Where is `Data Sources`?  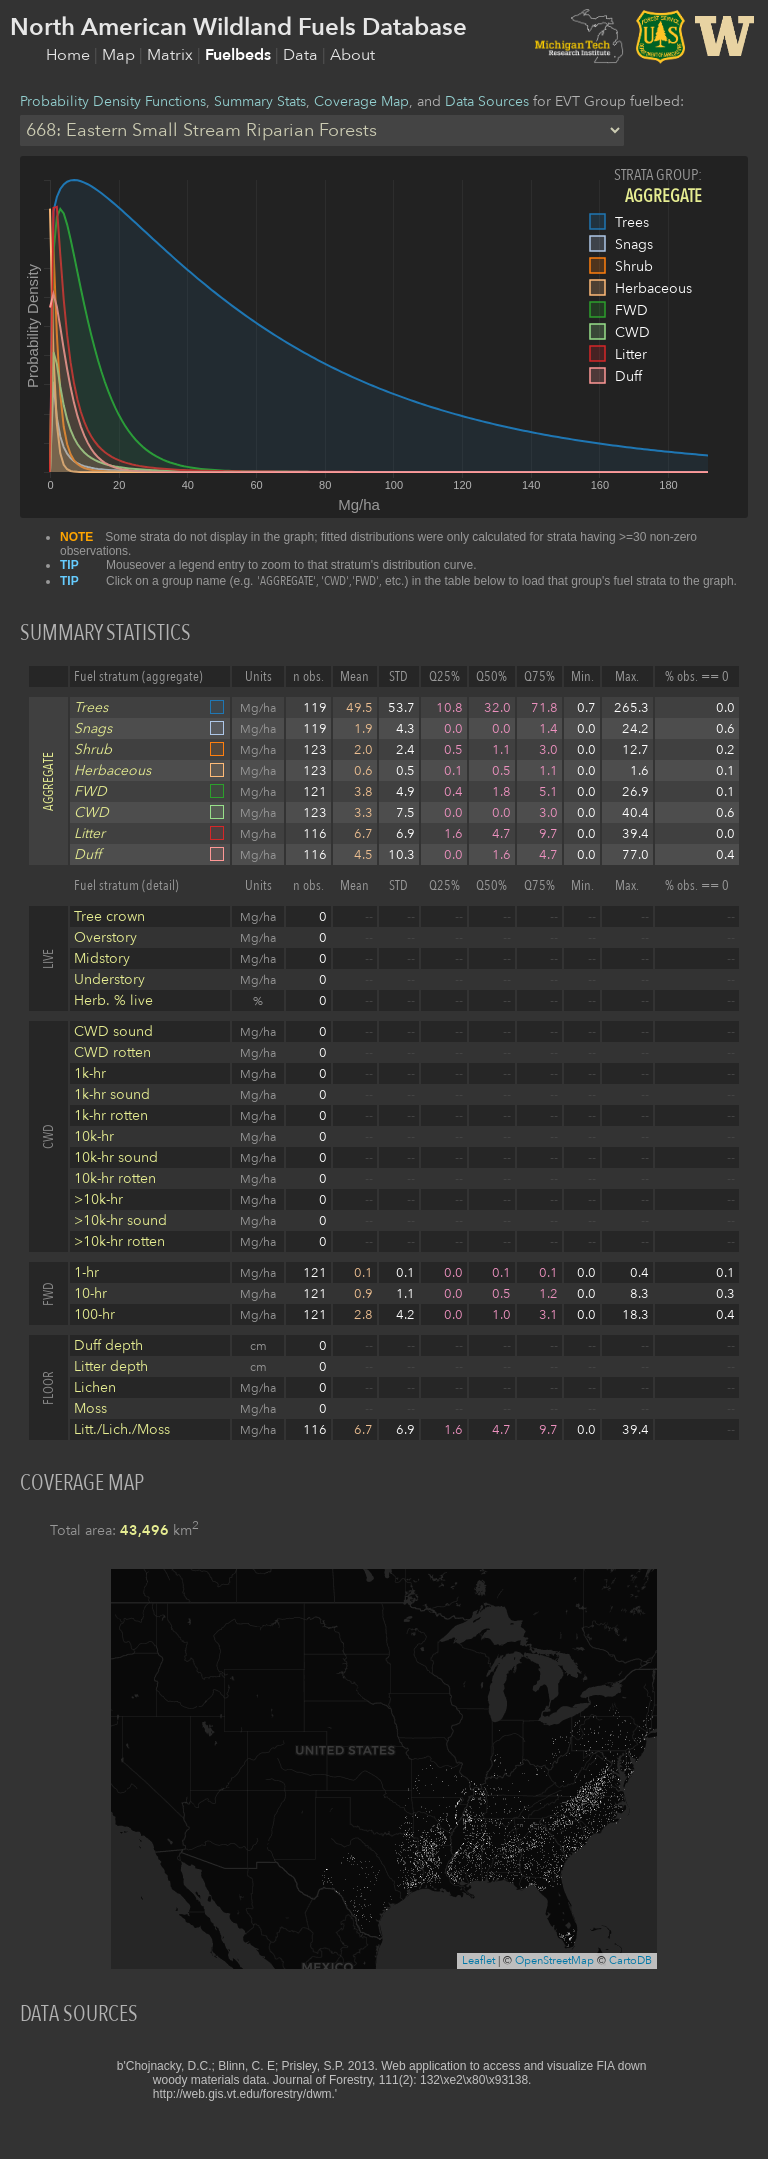
Data Sources is located at coordinates (487, 101).